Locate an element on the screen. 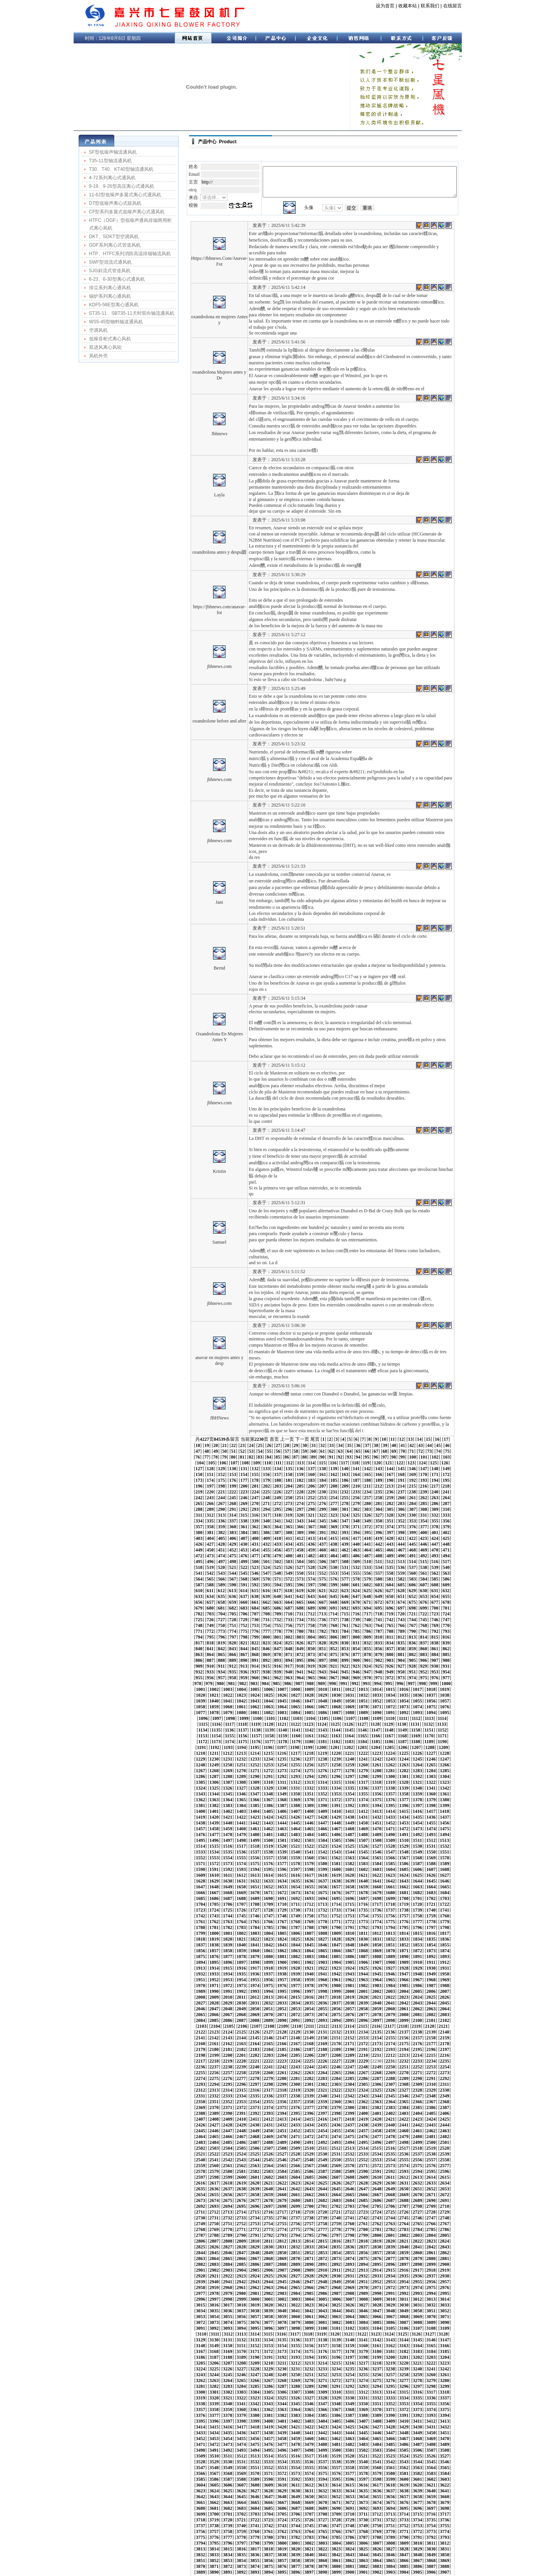 This screenshot has width=535, height=2576. 512 is located at coordinates (457, 1526).